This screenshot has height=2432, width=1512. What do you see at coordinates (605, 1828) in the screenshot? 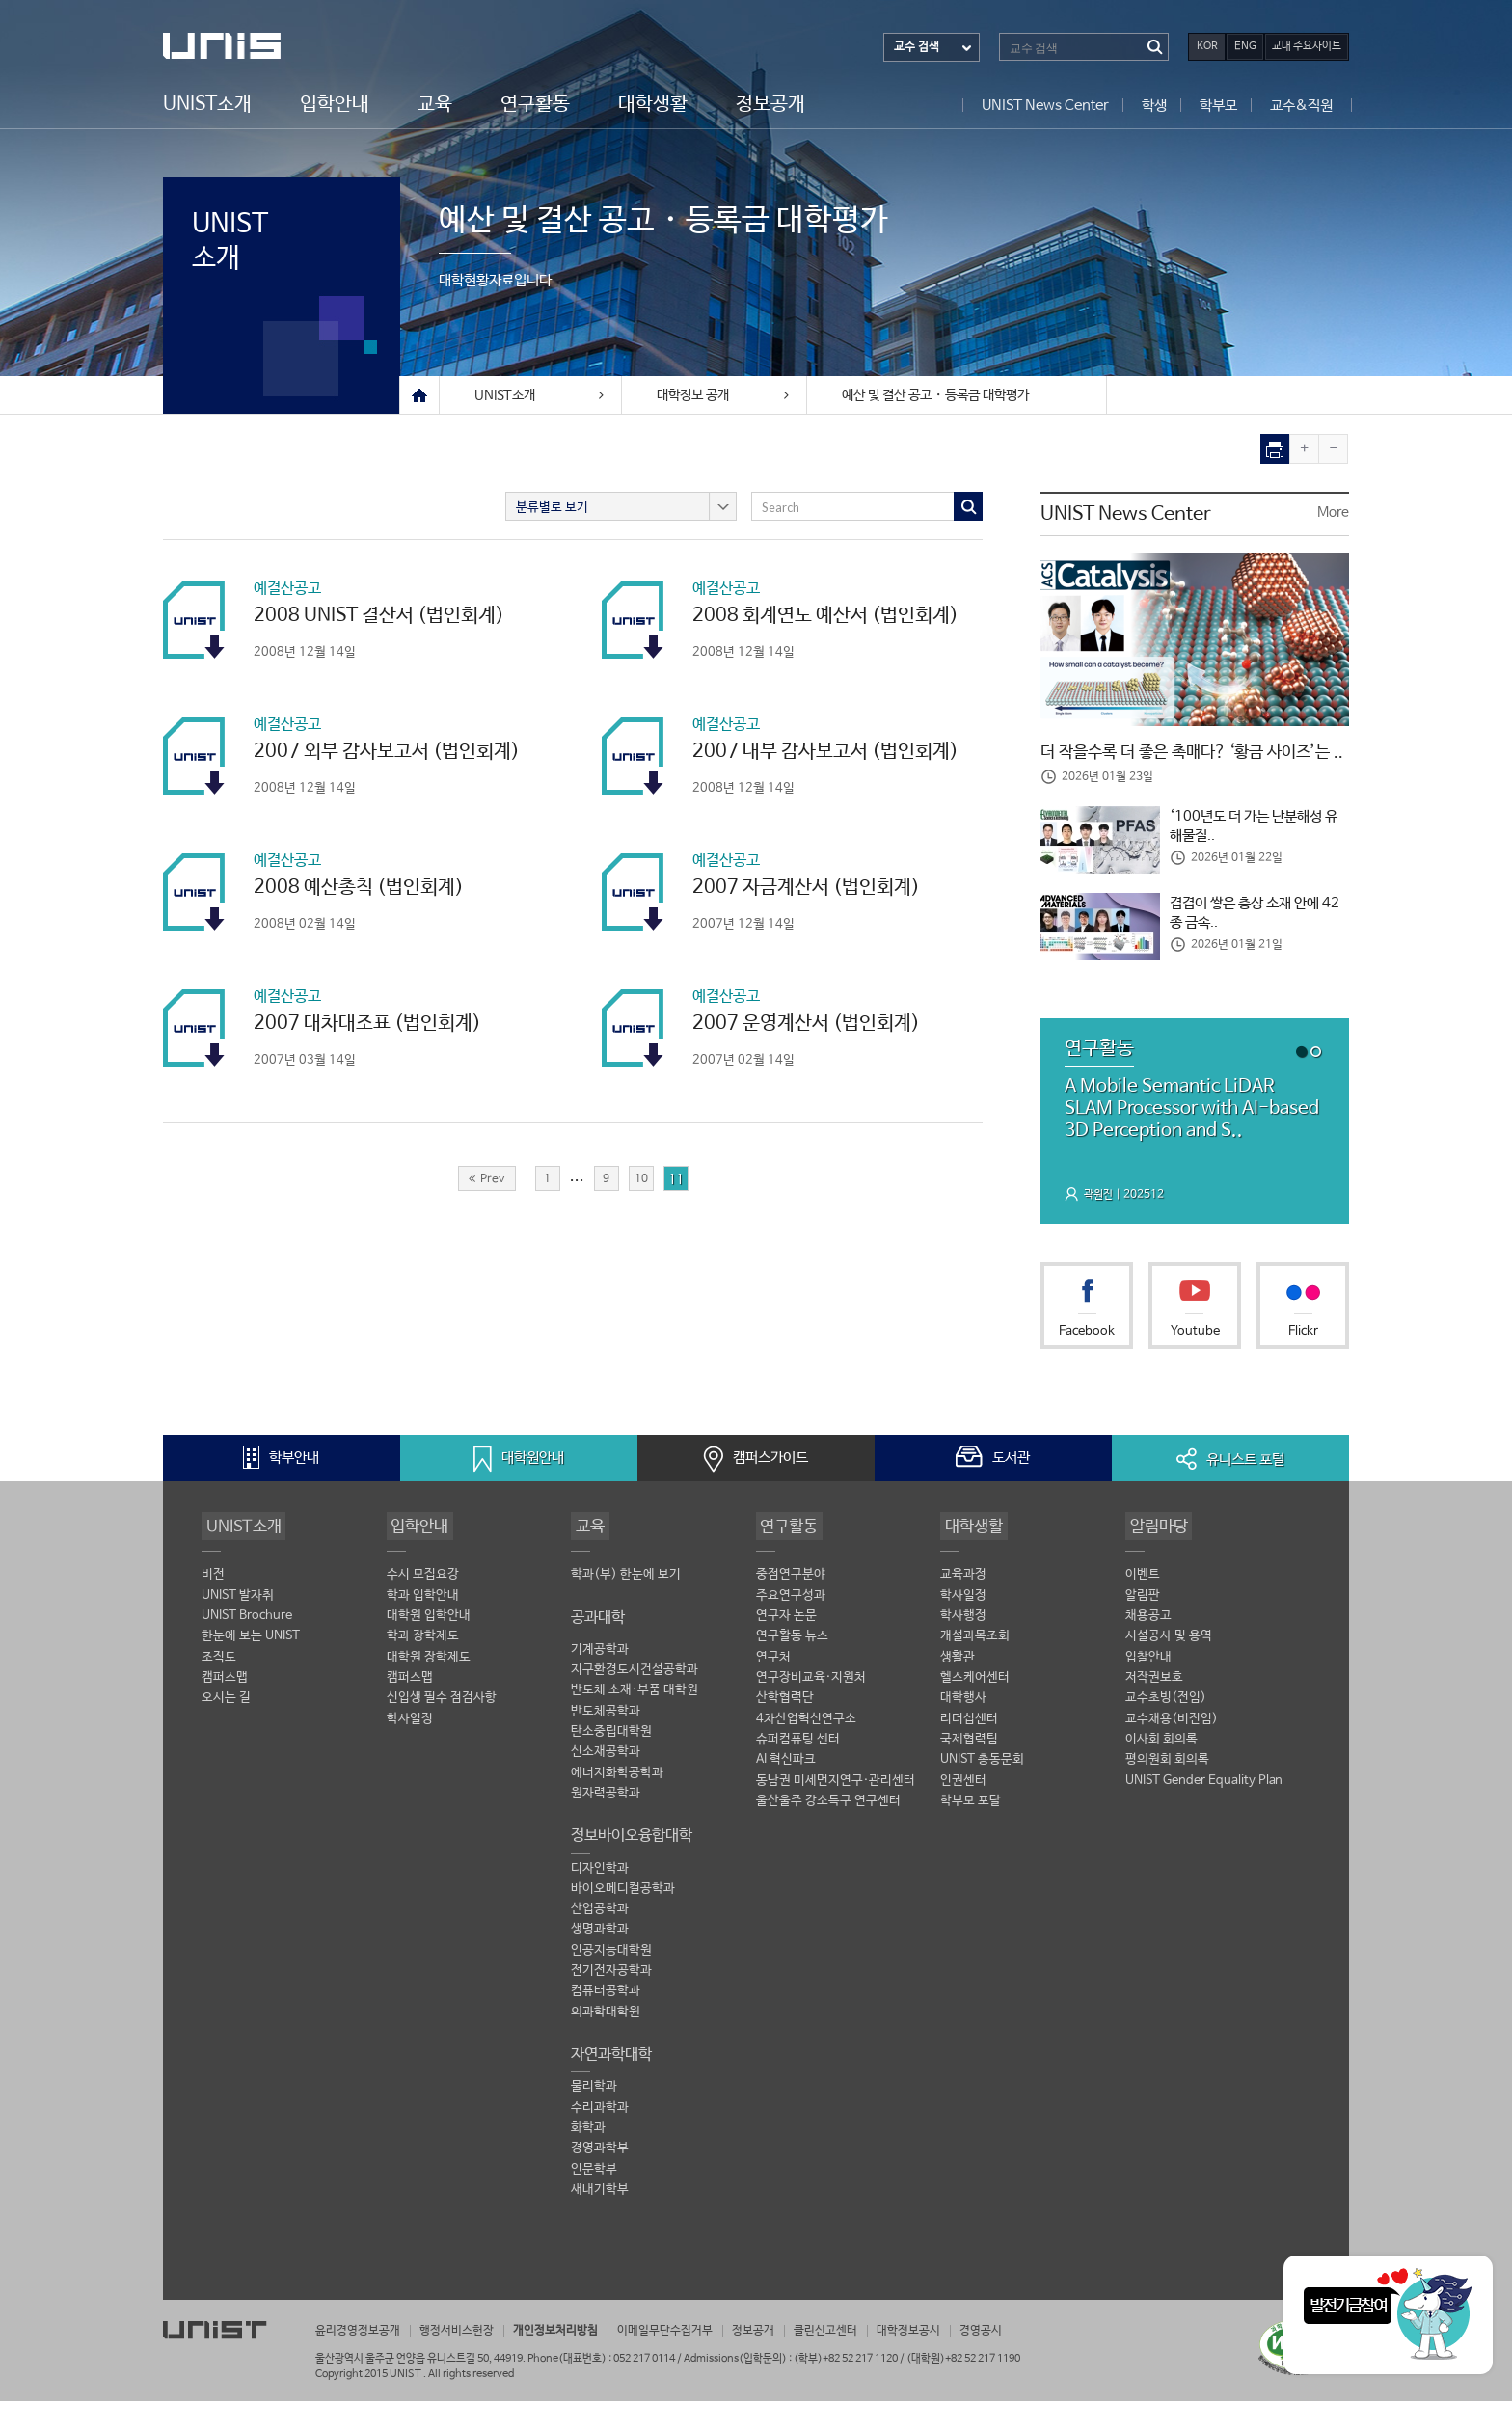
I see `원자력공학과` at bounding box center [605, 1828].